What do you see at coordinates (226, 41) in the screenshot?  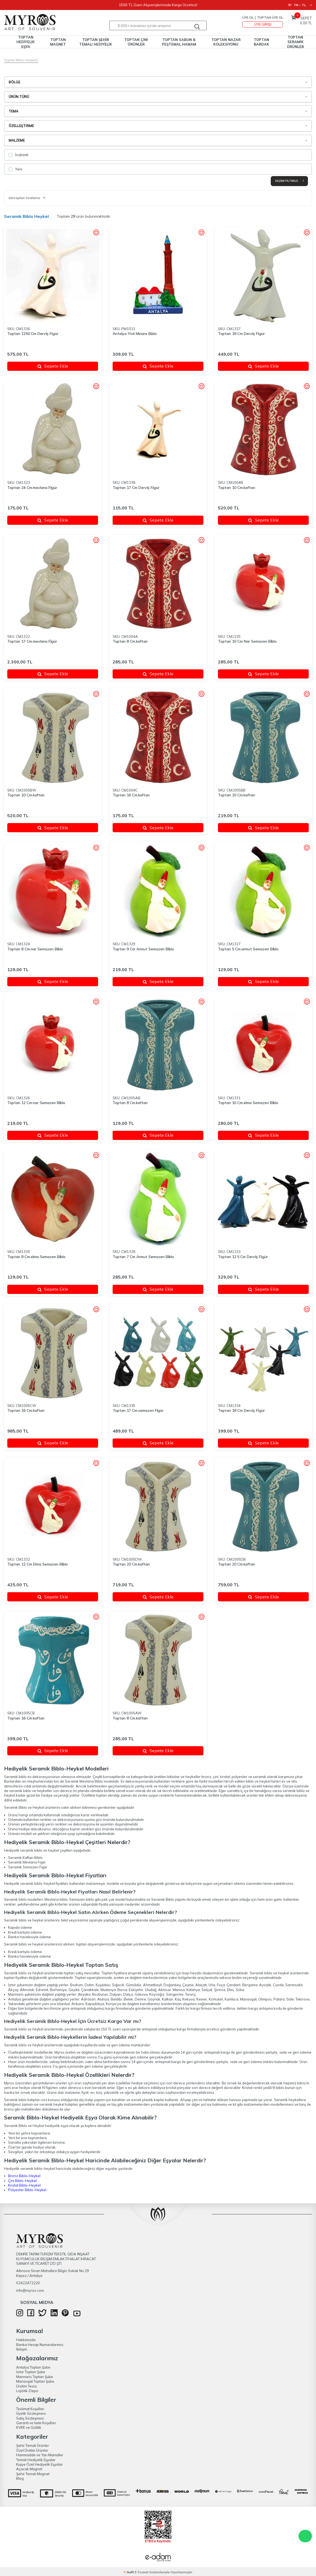 I see `TOPTAN NAZAR KOLEKSİYONU` at bounding box center [226, 41].